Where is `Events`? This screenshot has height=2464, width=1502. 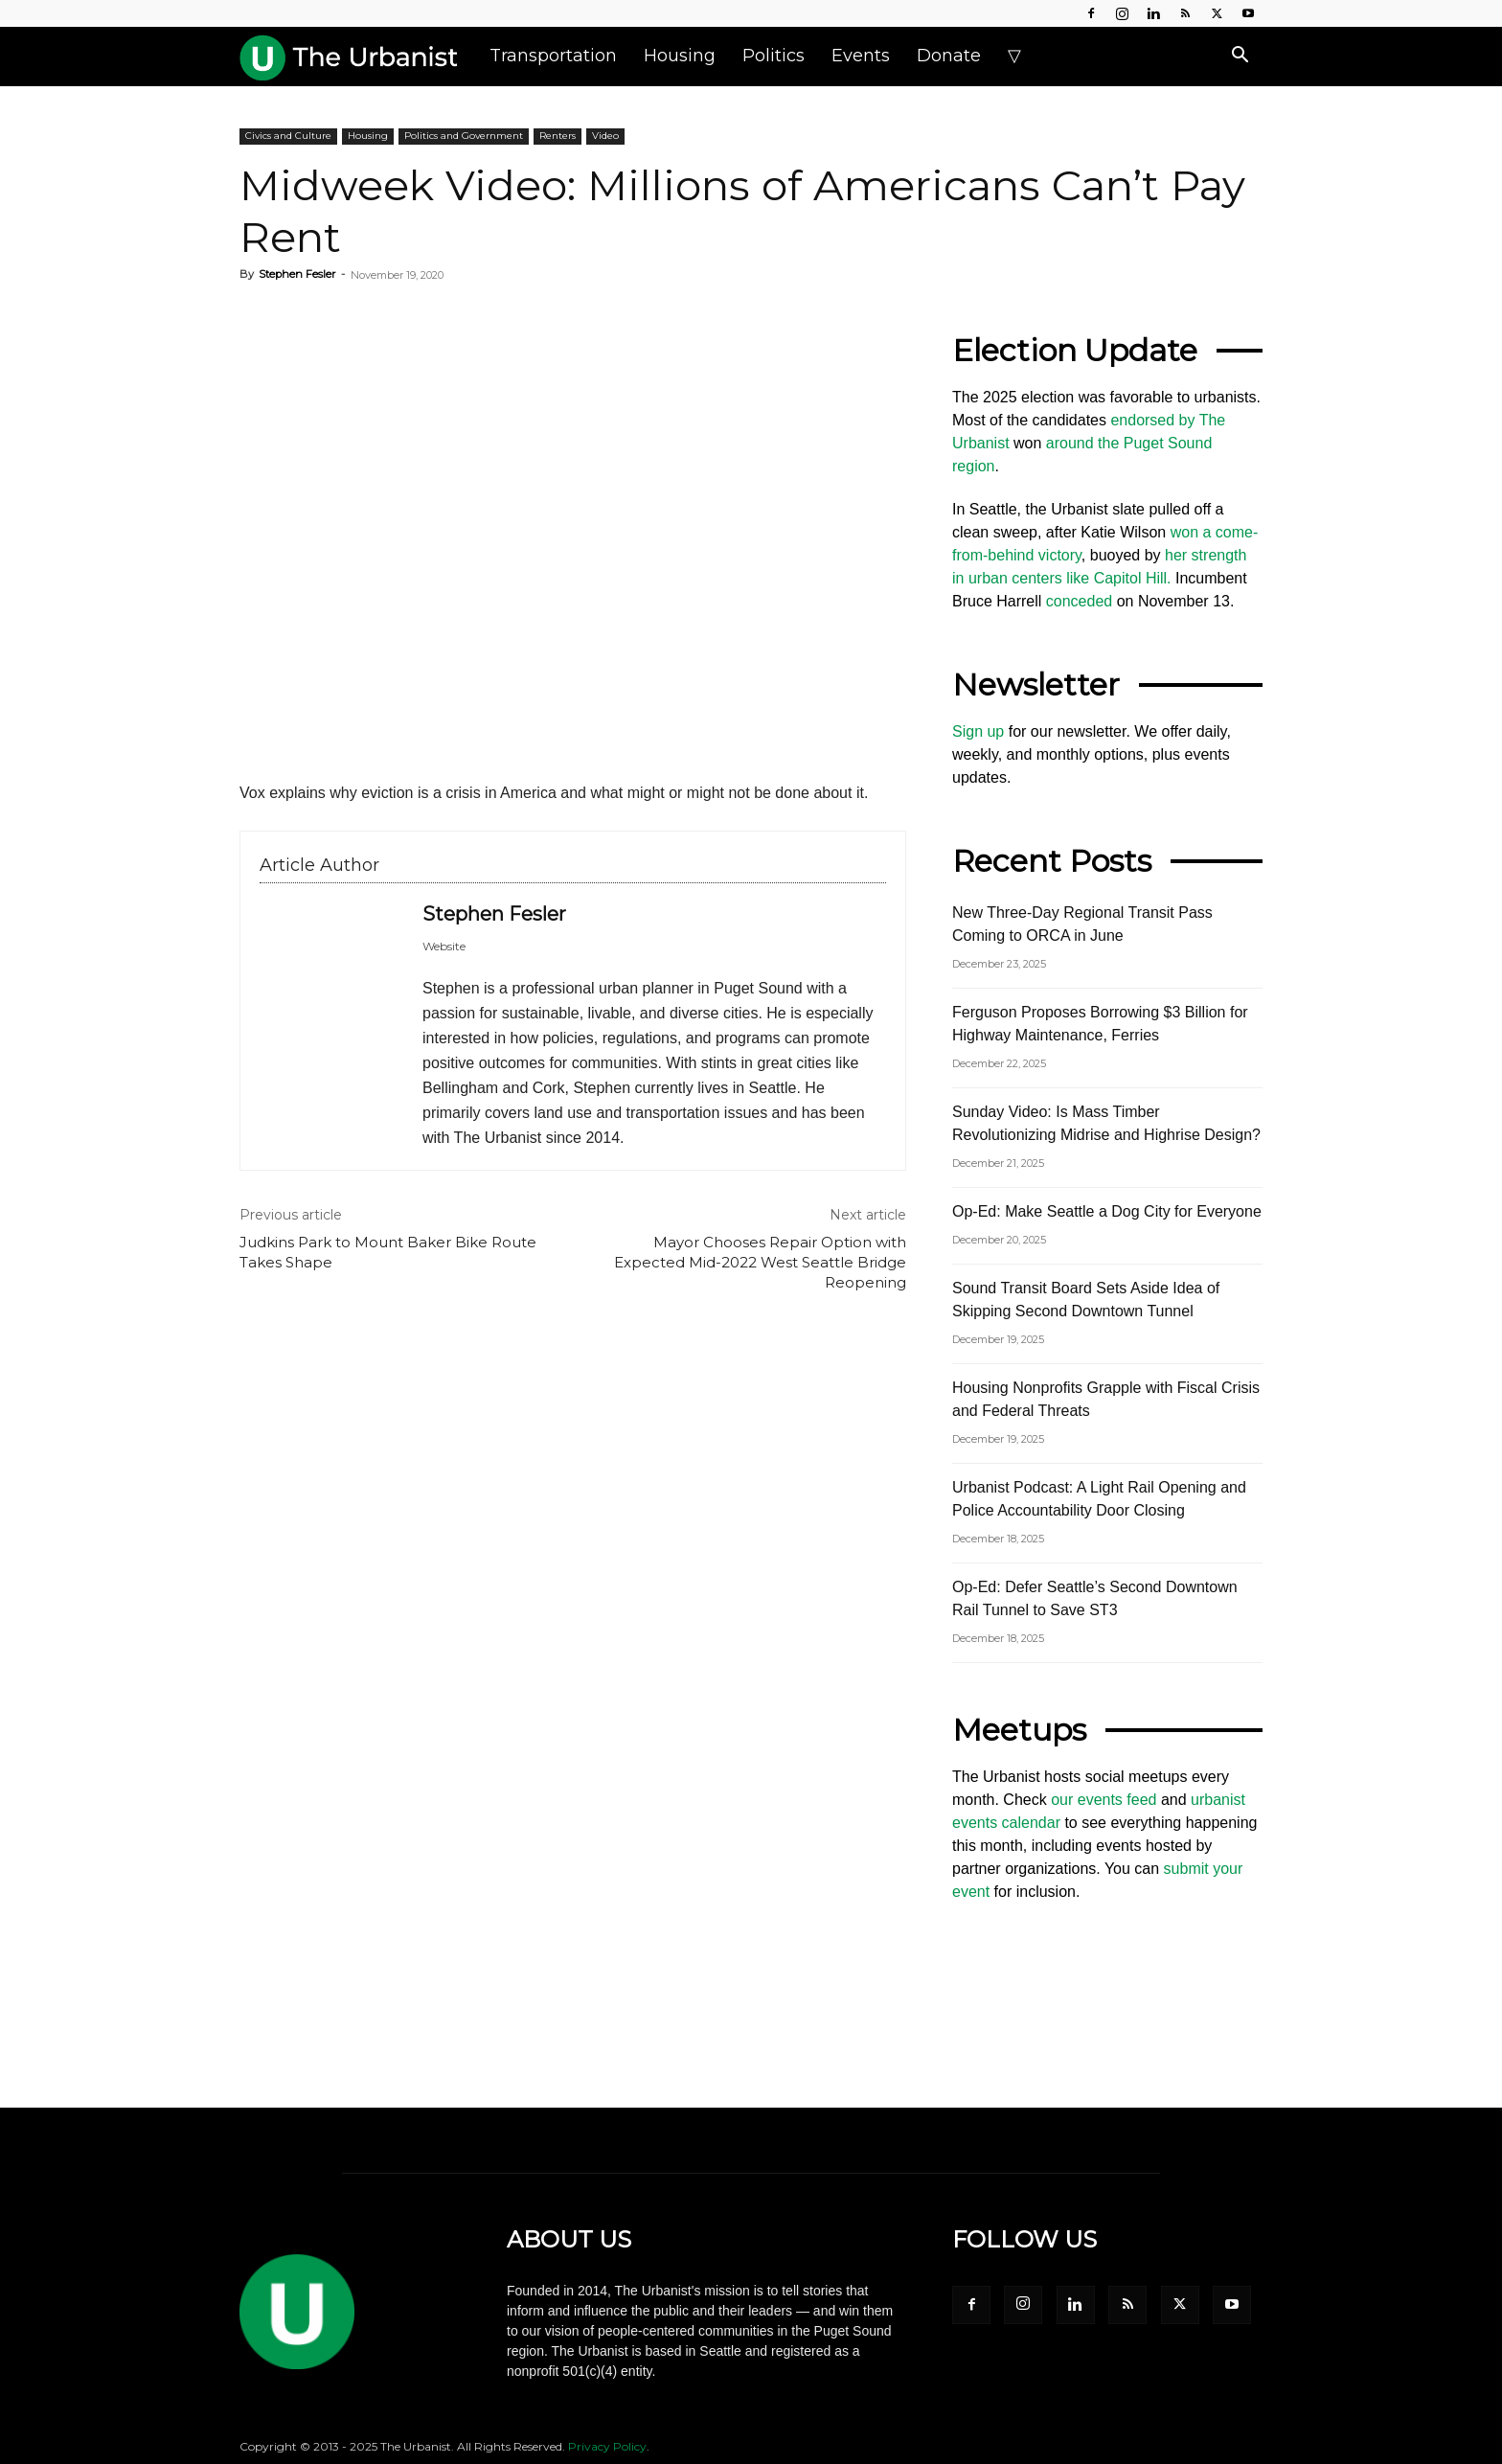
Events is located at coordinates (860, 55).